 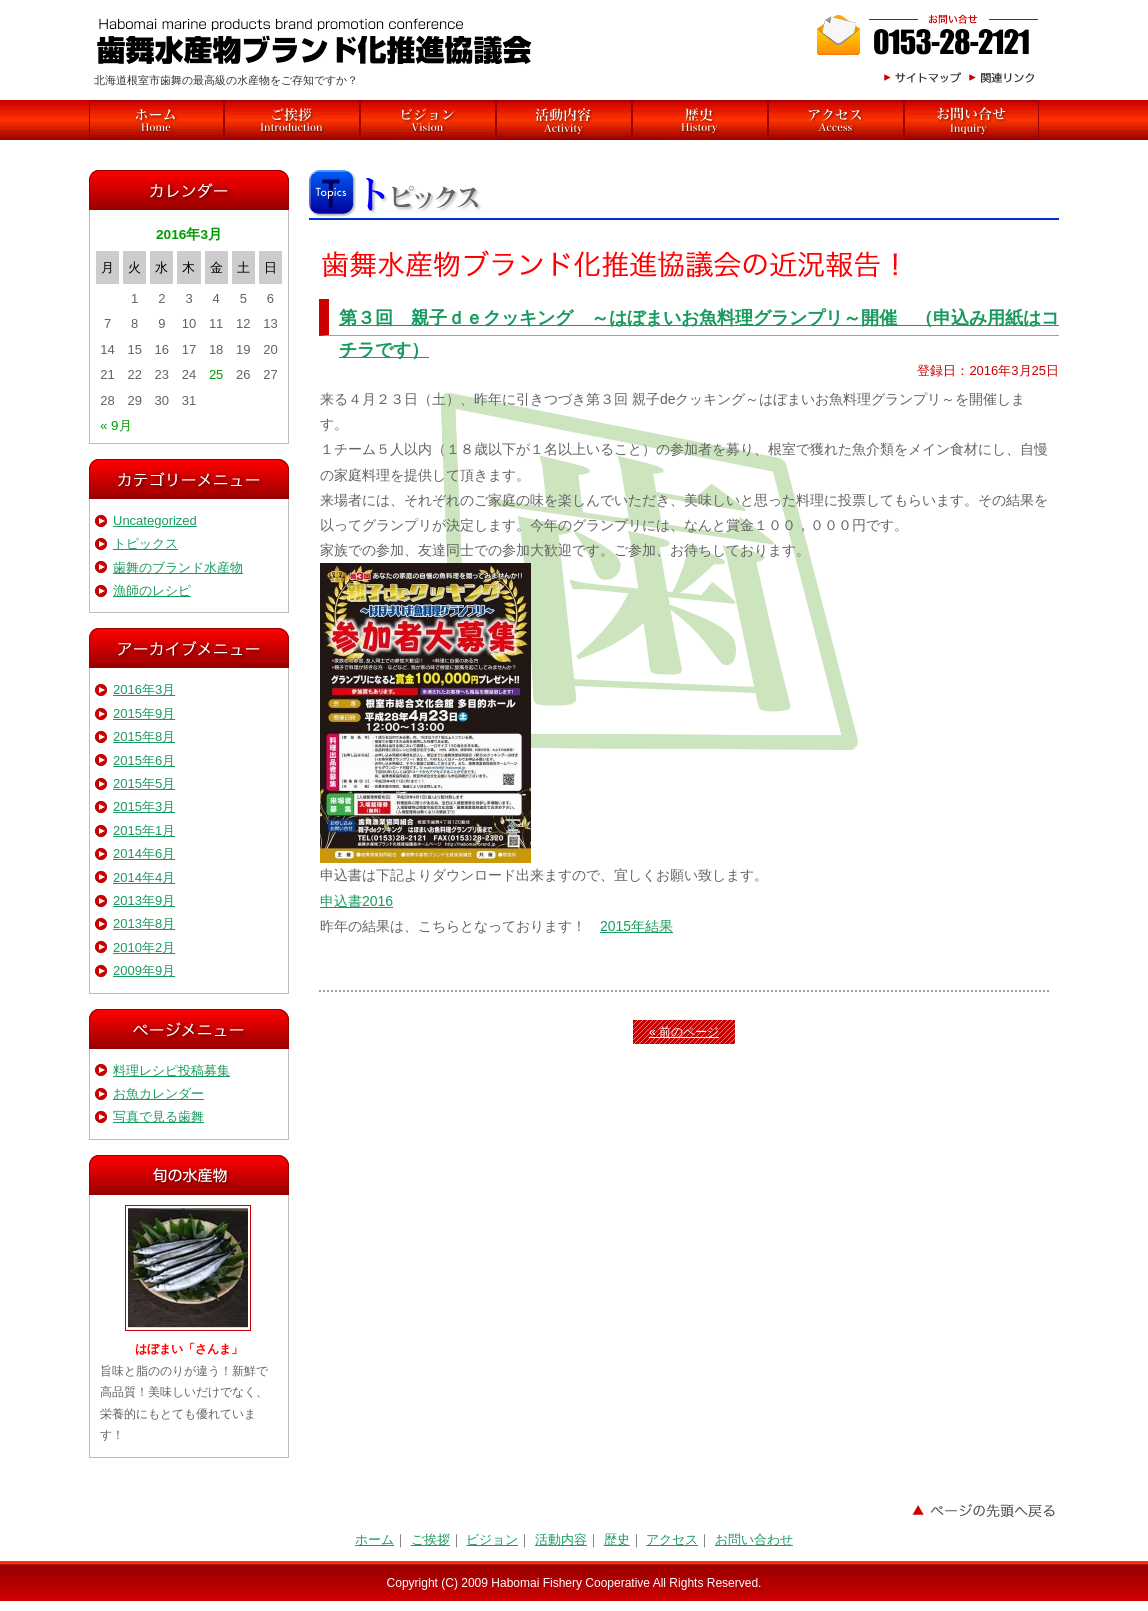 What do you see at coordinates (158, 1093) in the screenshot?
I see `お魚カレンダー` at bounding box center [158, 1093].